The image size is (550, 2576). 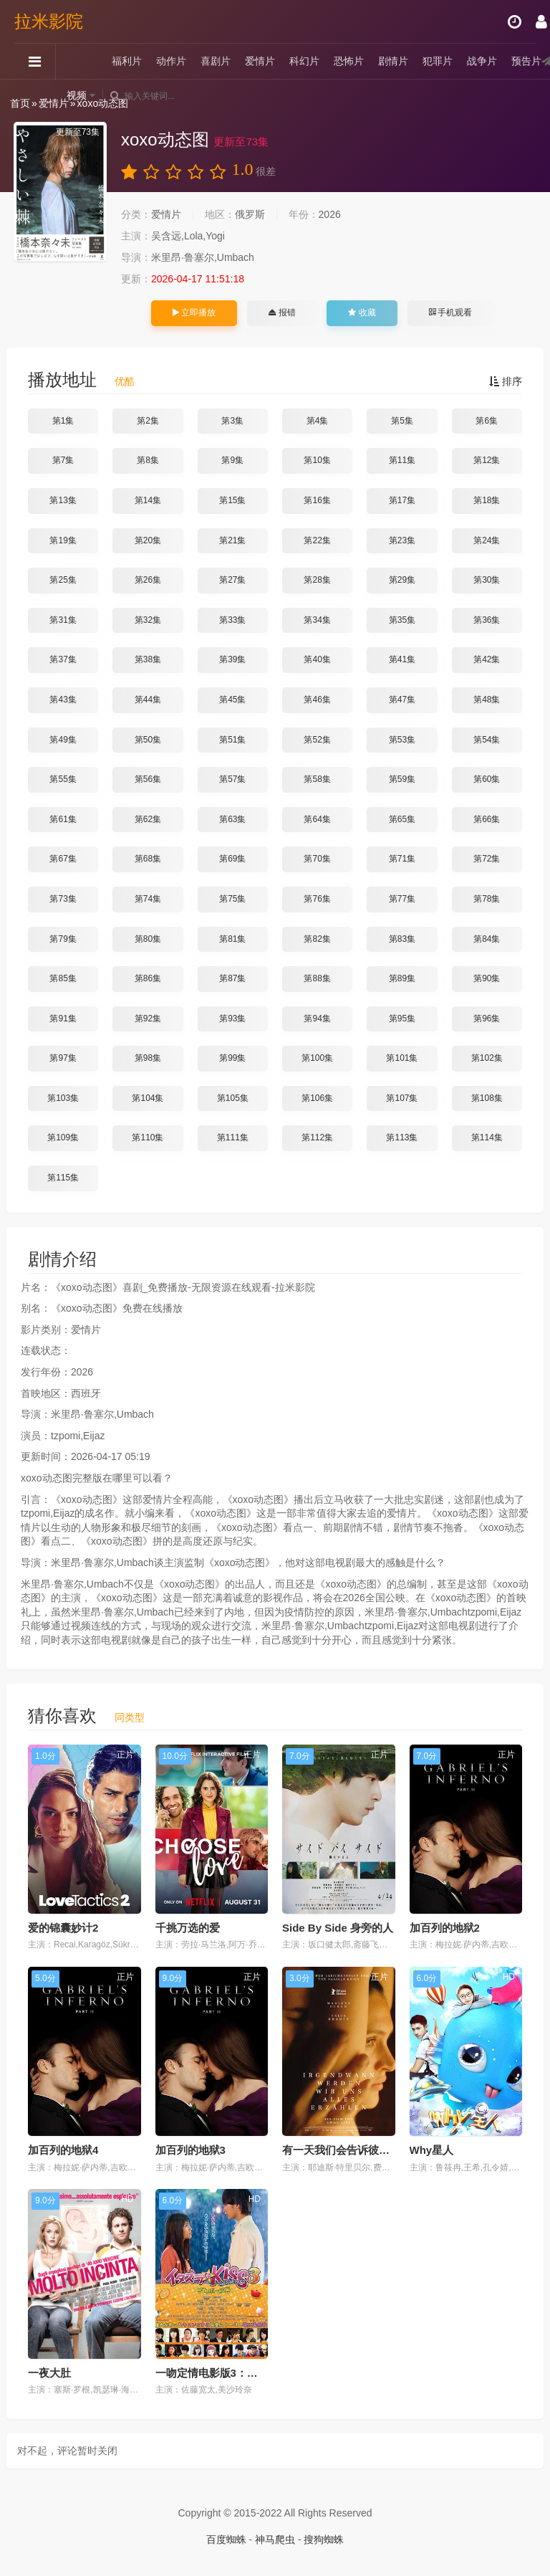 I want to click on 第48集, so click(x=486, y=700).